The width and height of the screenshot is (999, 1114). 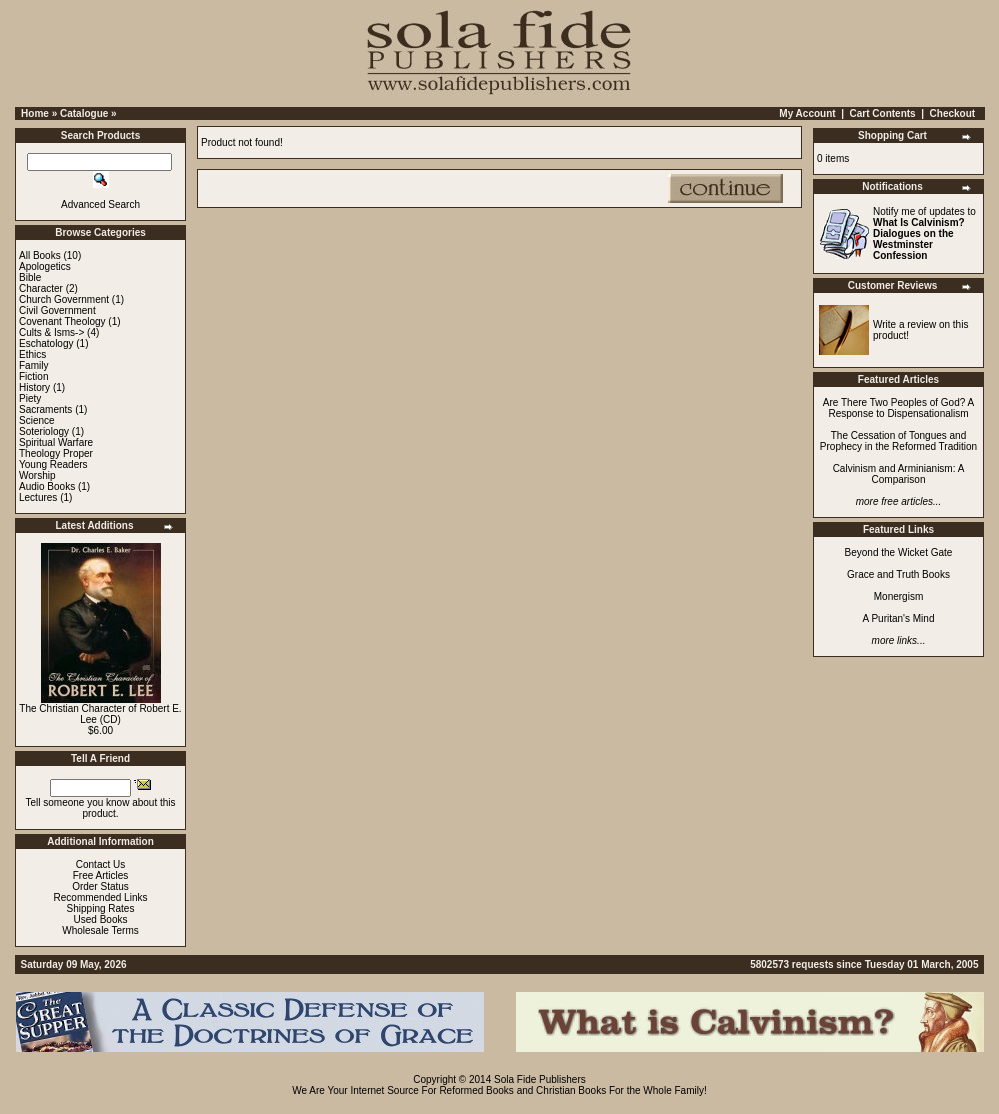 What do you see at coordinates (101, 908) in the screenshot?
I see `Shipping Rates` at bounding box center [101, 908].